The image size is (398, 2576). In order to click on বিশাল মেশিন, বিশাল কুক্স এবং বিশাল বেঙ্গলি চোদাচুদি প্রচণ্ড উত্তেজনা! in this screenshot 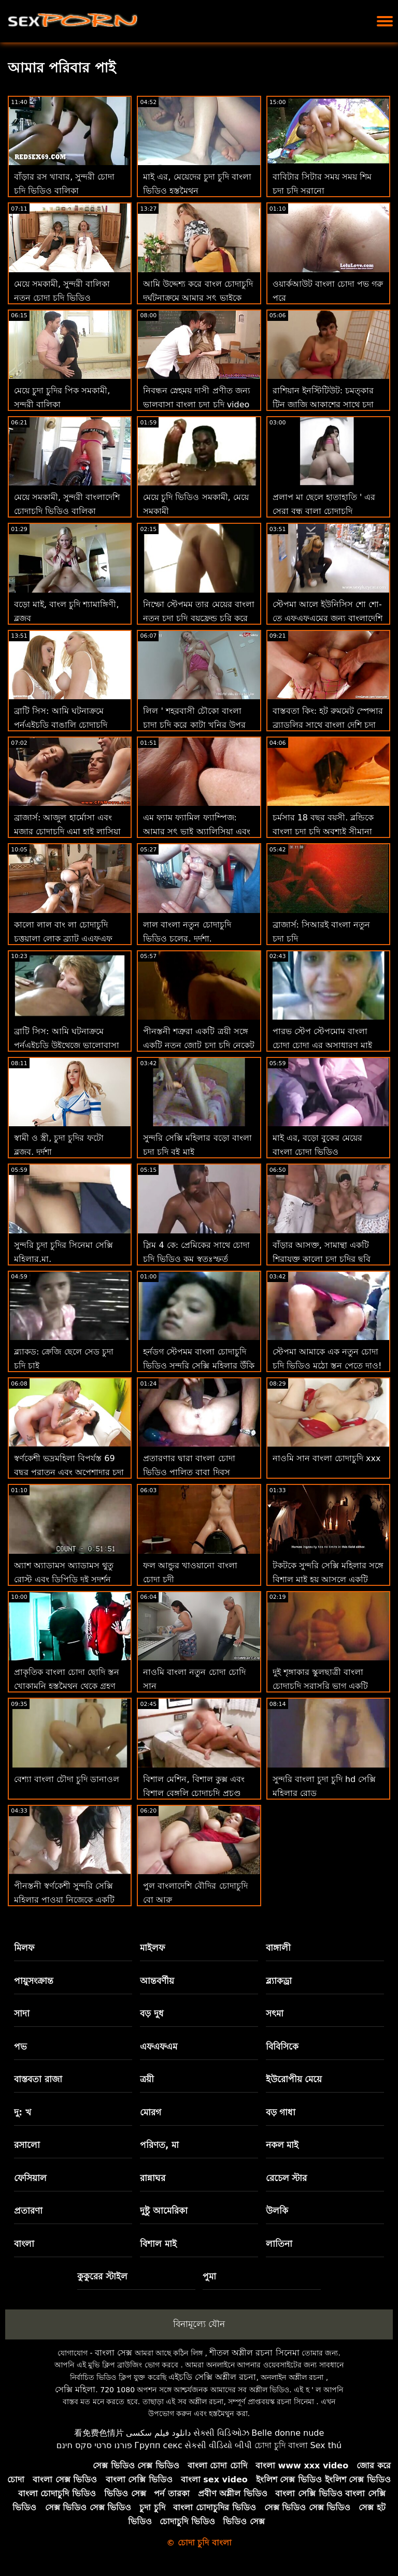, I will do `click(193, 1793)`.